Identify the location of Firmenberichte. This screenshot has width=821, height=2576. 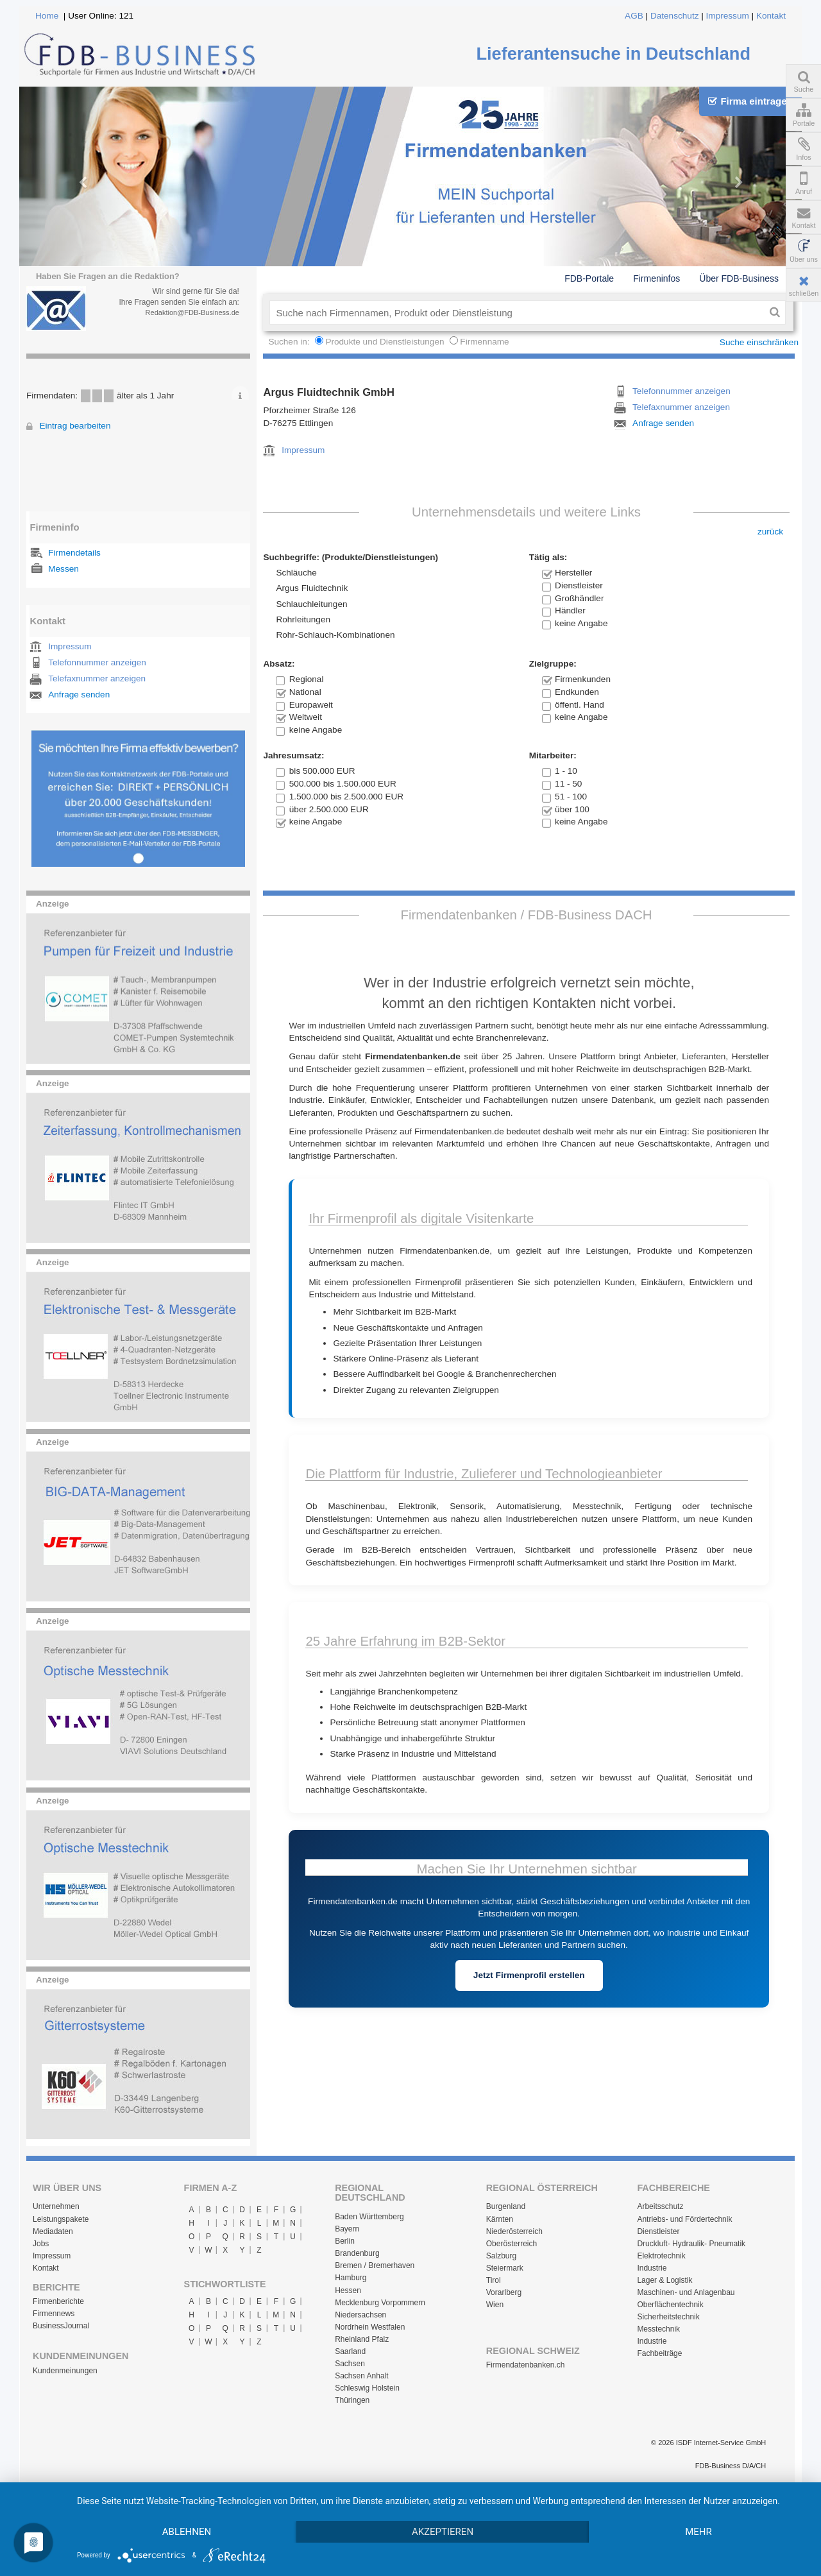
(58, 2301).